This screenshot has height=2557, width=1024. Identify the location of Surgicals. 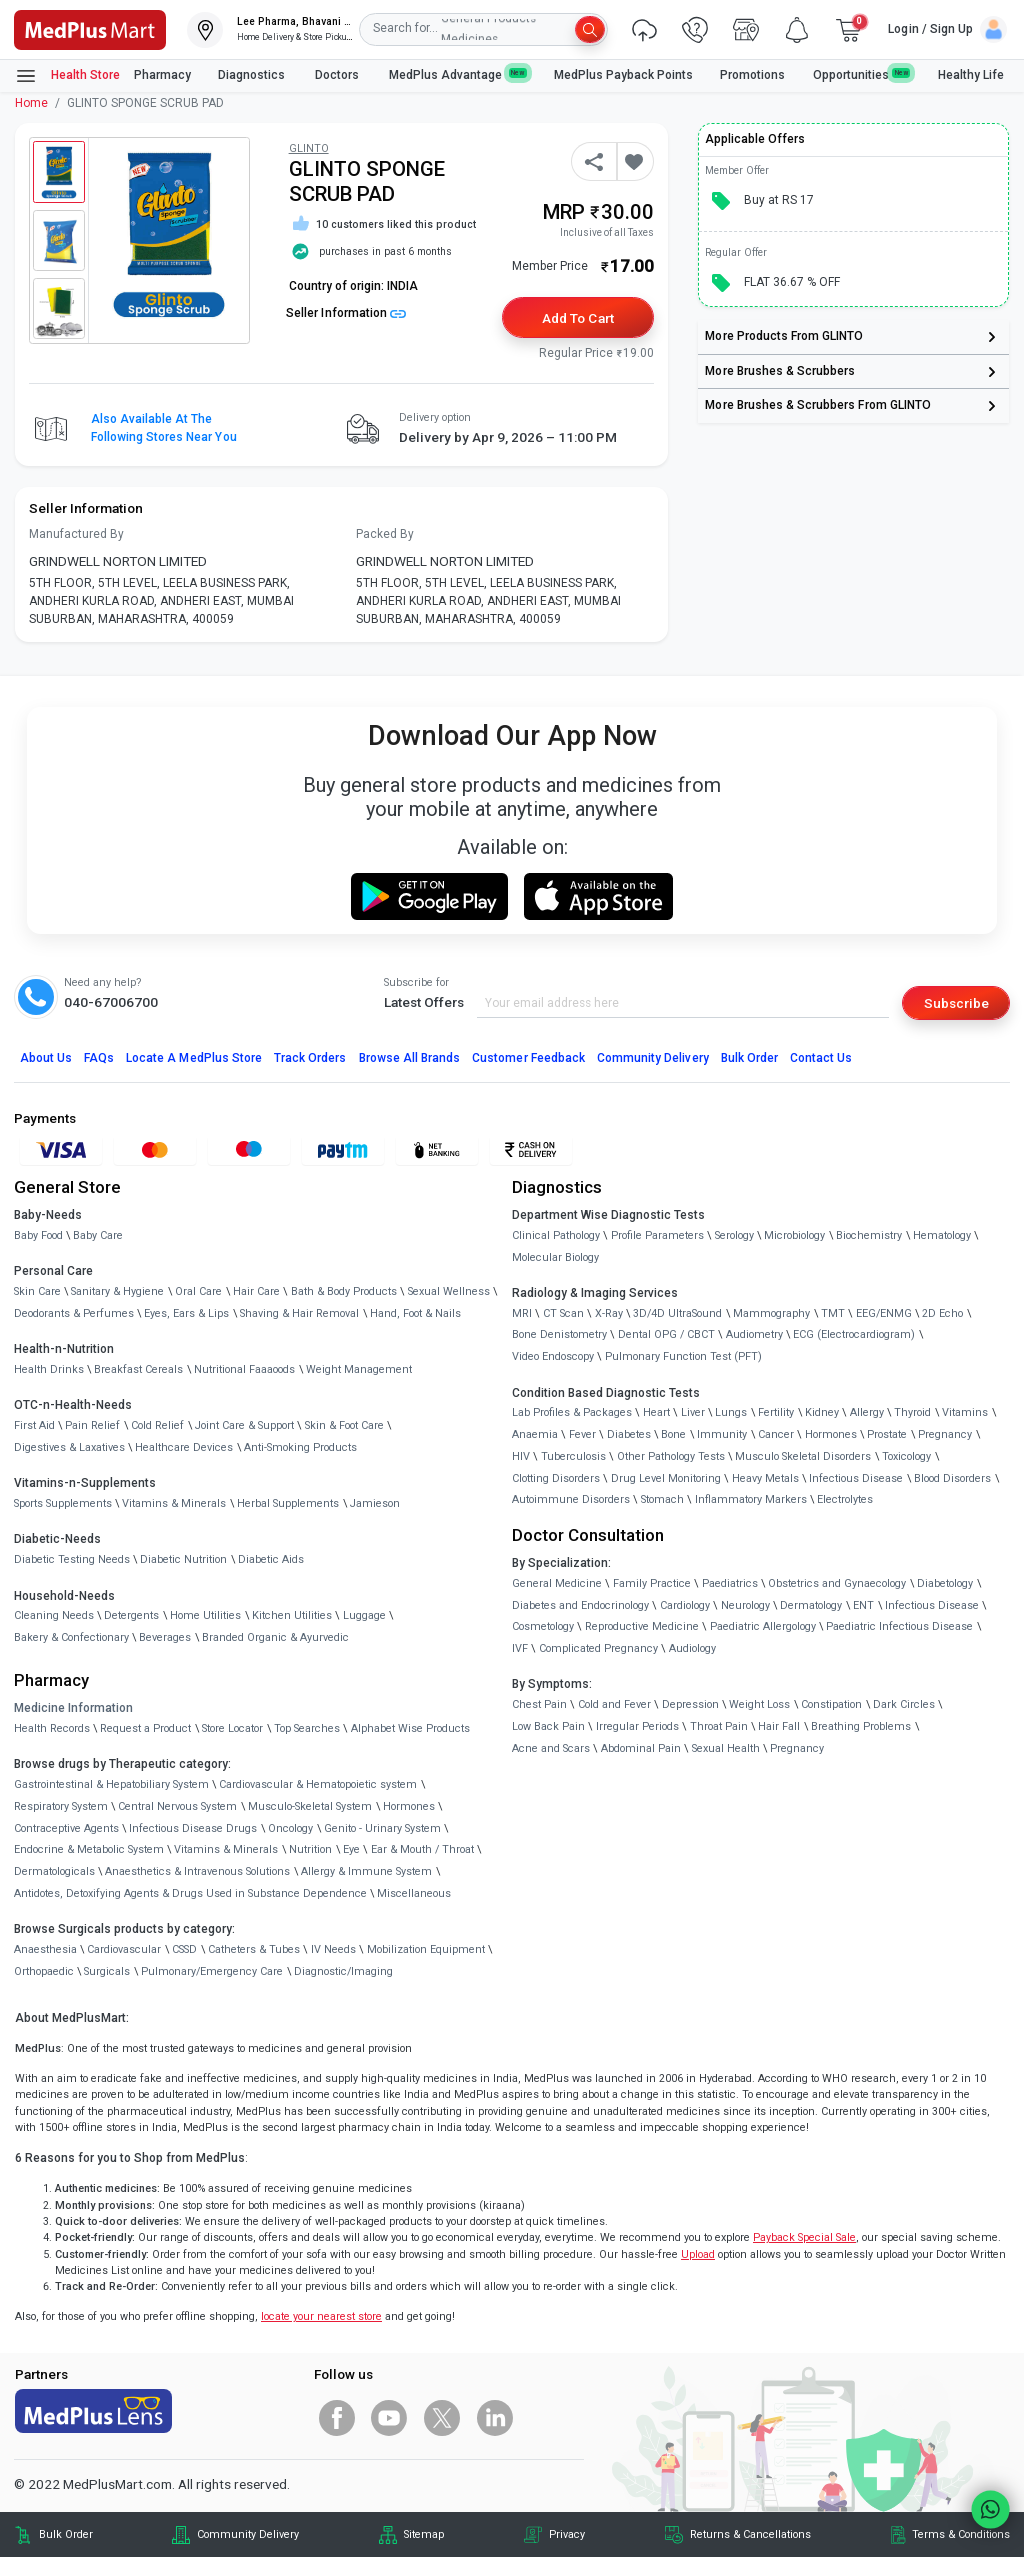
(107, 1971).